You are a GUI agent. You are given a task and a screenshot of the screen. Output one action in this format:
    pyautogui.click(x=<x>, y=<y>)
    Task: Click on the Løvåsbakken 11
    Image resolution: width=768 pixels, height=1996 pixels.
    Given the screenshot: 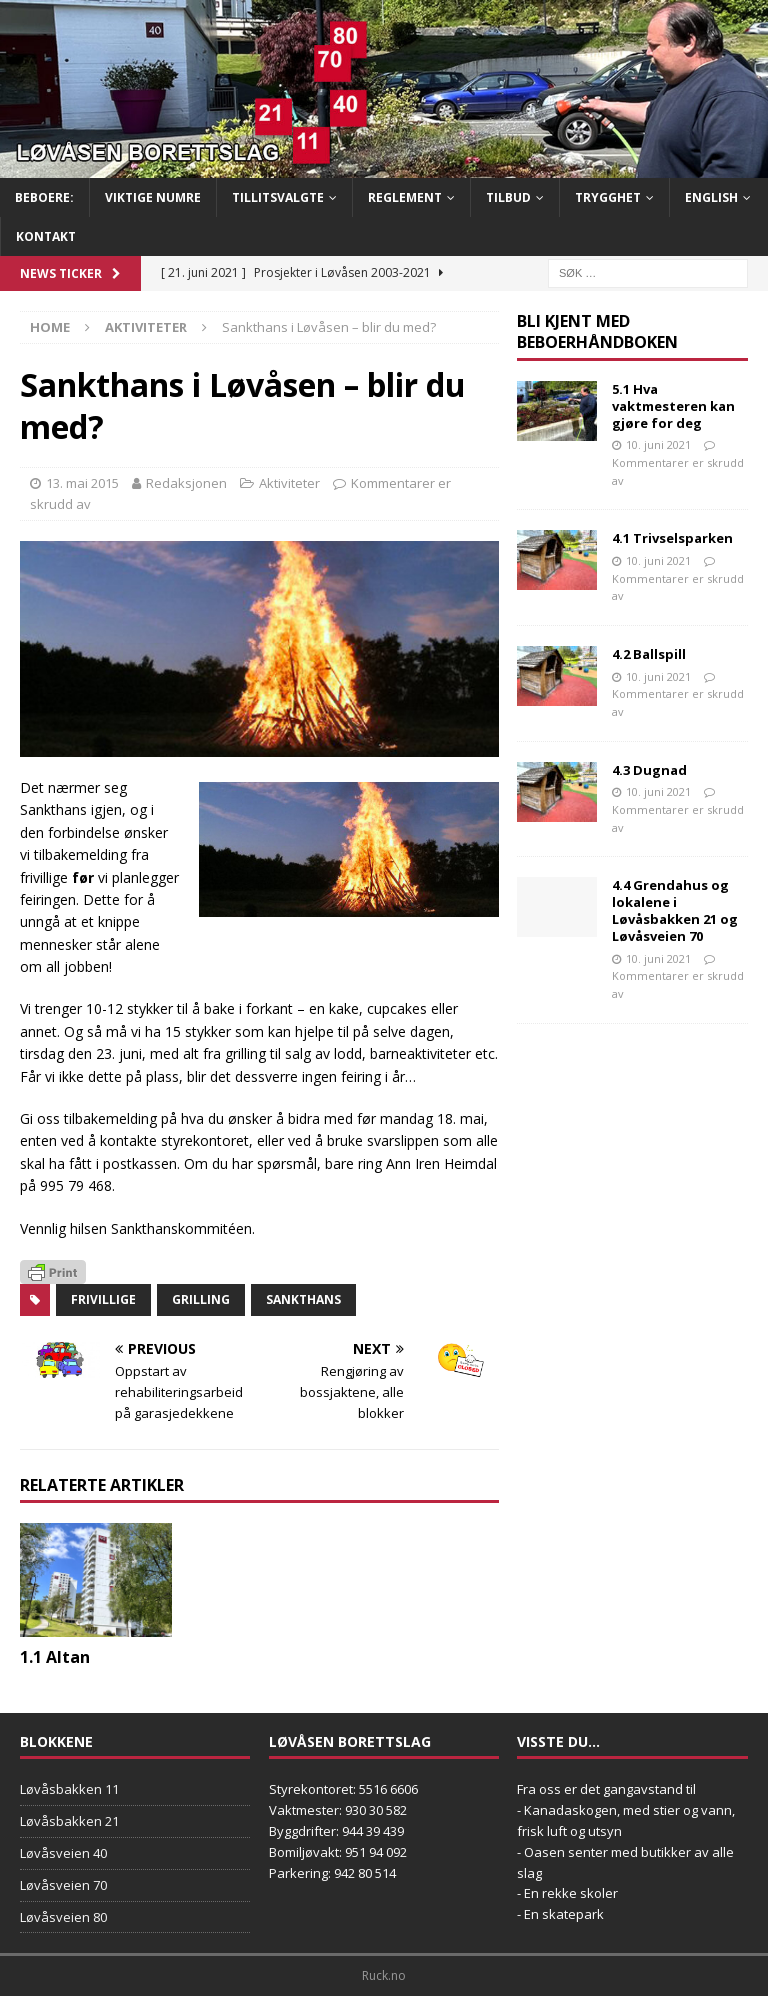 What is the action you would take?
    pyautogui.click(x=69, y=1789)
    